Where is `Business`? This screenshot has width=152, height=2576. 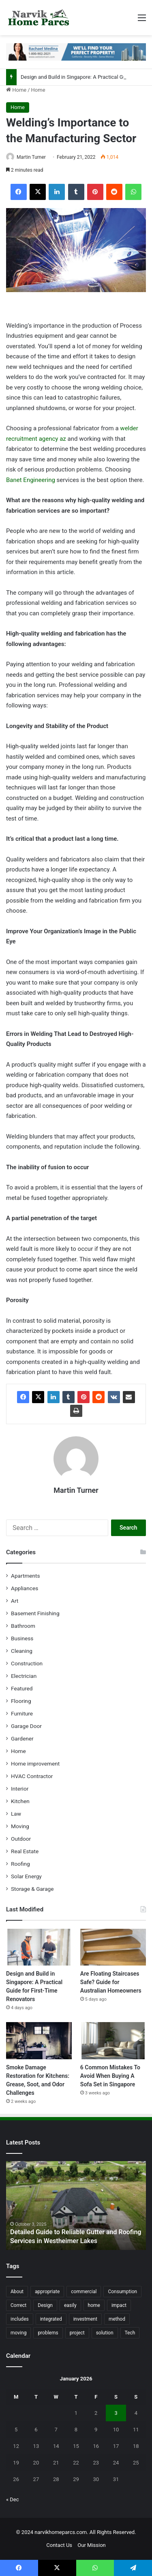 Business is located at coordinates (22, 1638).